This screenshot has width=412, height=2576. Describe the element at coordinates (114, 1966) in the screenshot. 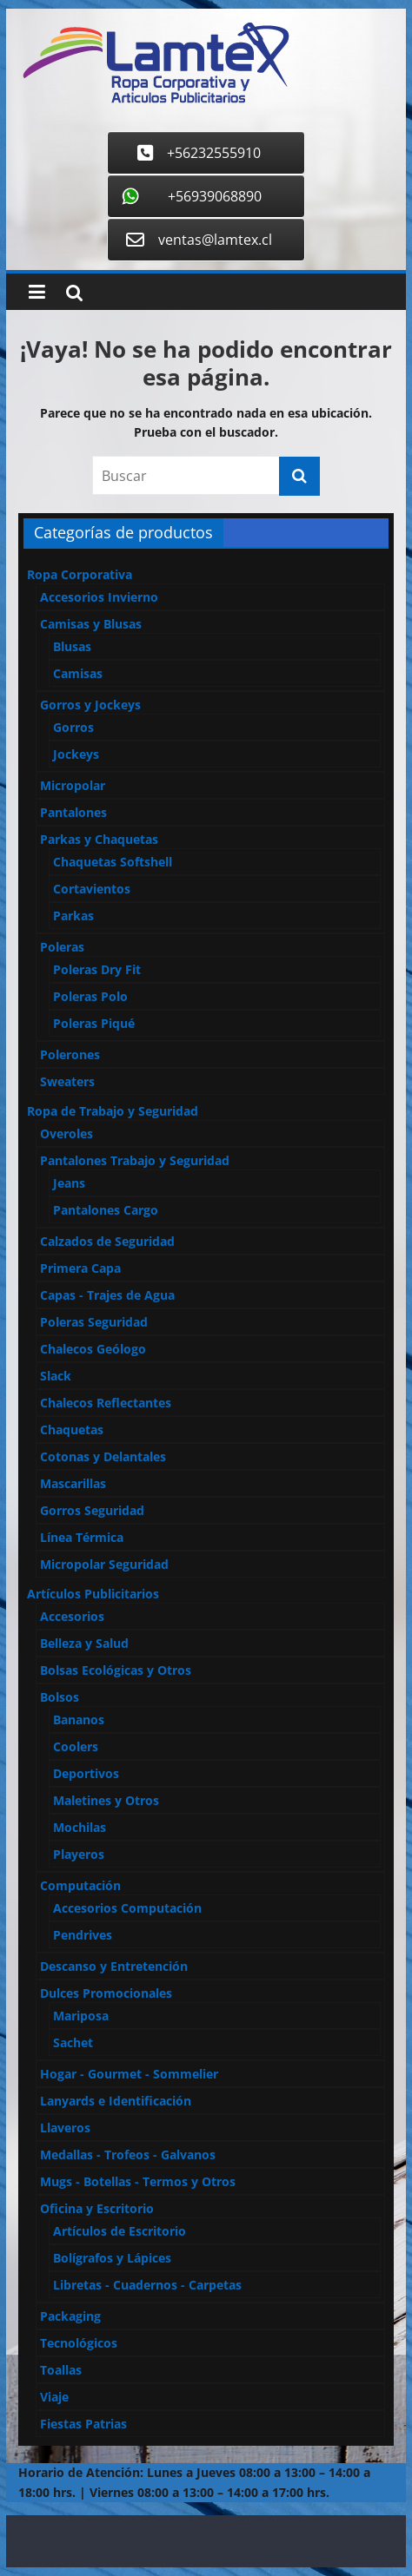

I see `Descanso y Entretención` at that location.